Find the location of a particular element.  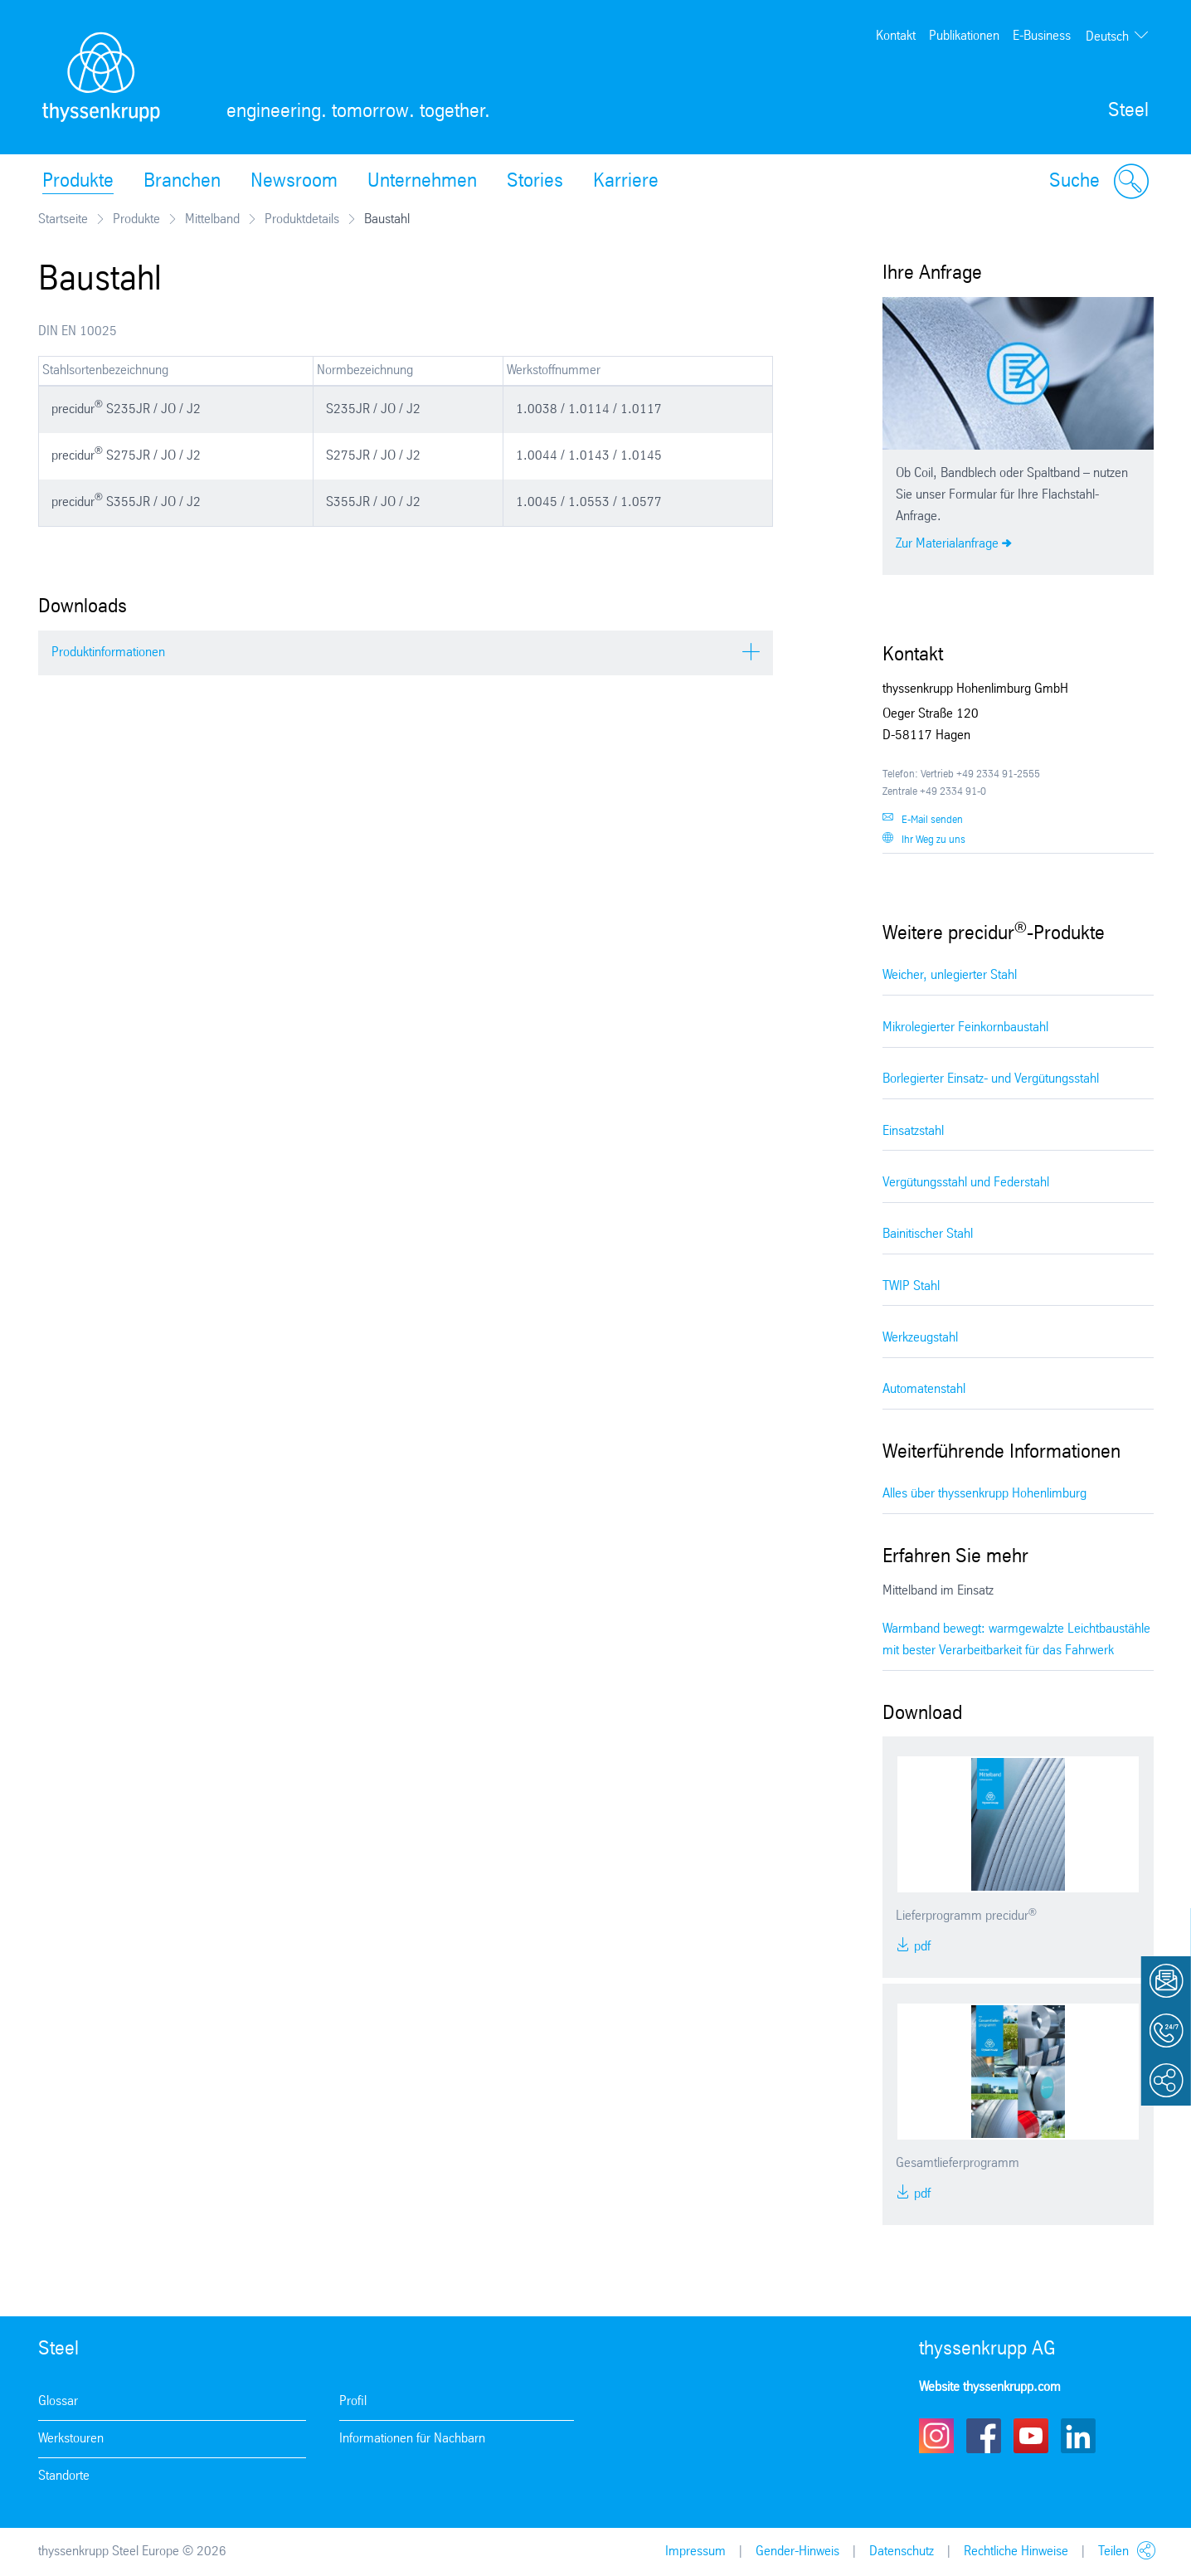

Rechtliche Hinweise is located at coordinates (1016, 2551).